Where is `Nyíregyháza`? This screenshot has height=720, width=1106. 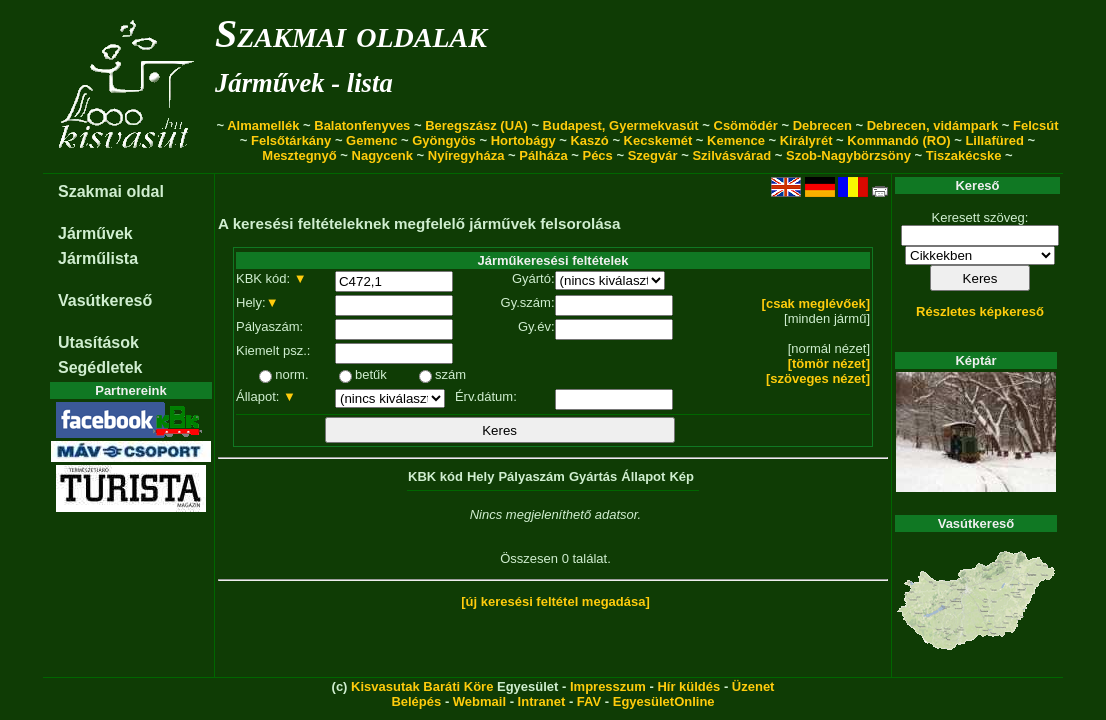
Nyíregyháza is located at coordinates (466, 155).